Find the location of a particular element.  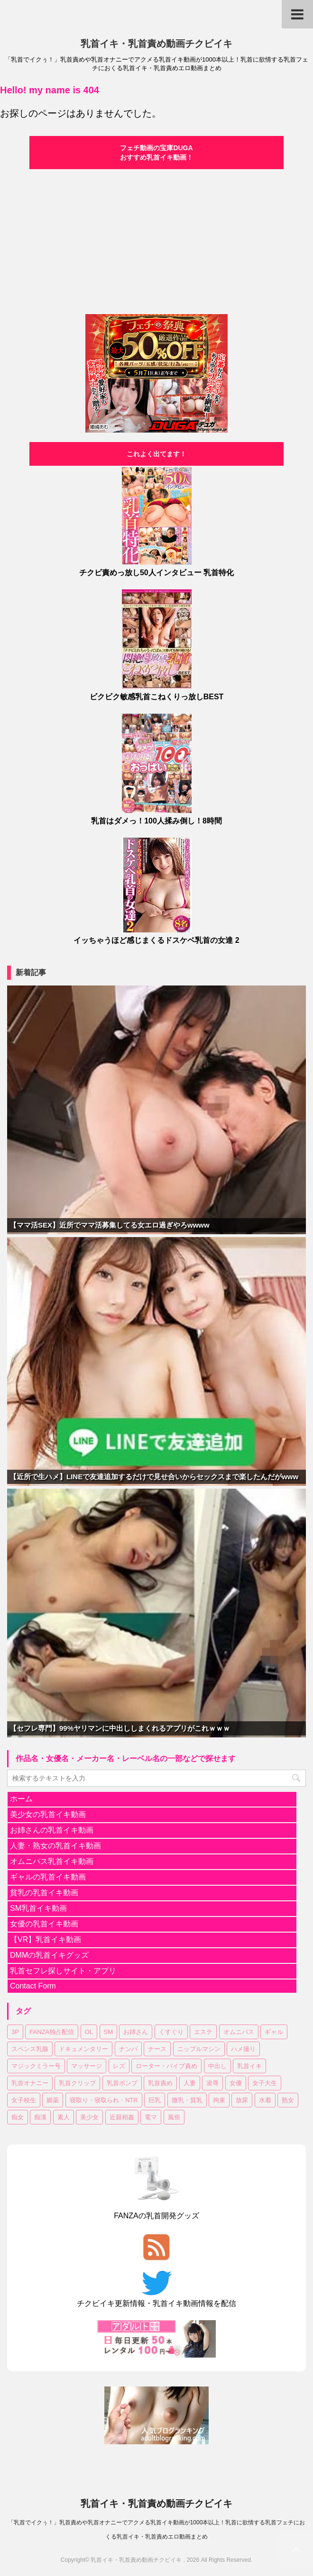

お姉さん [お姉さん (222個の項目)] is located at coordinates (135, 2031).